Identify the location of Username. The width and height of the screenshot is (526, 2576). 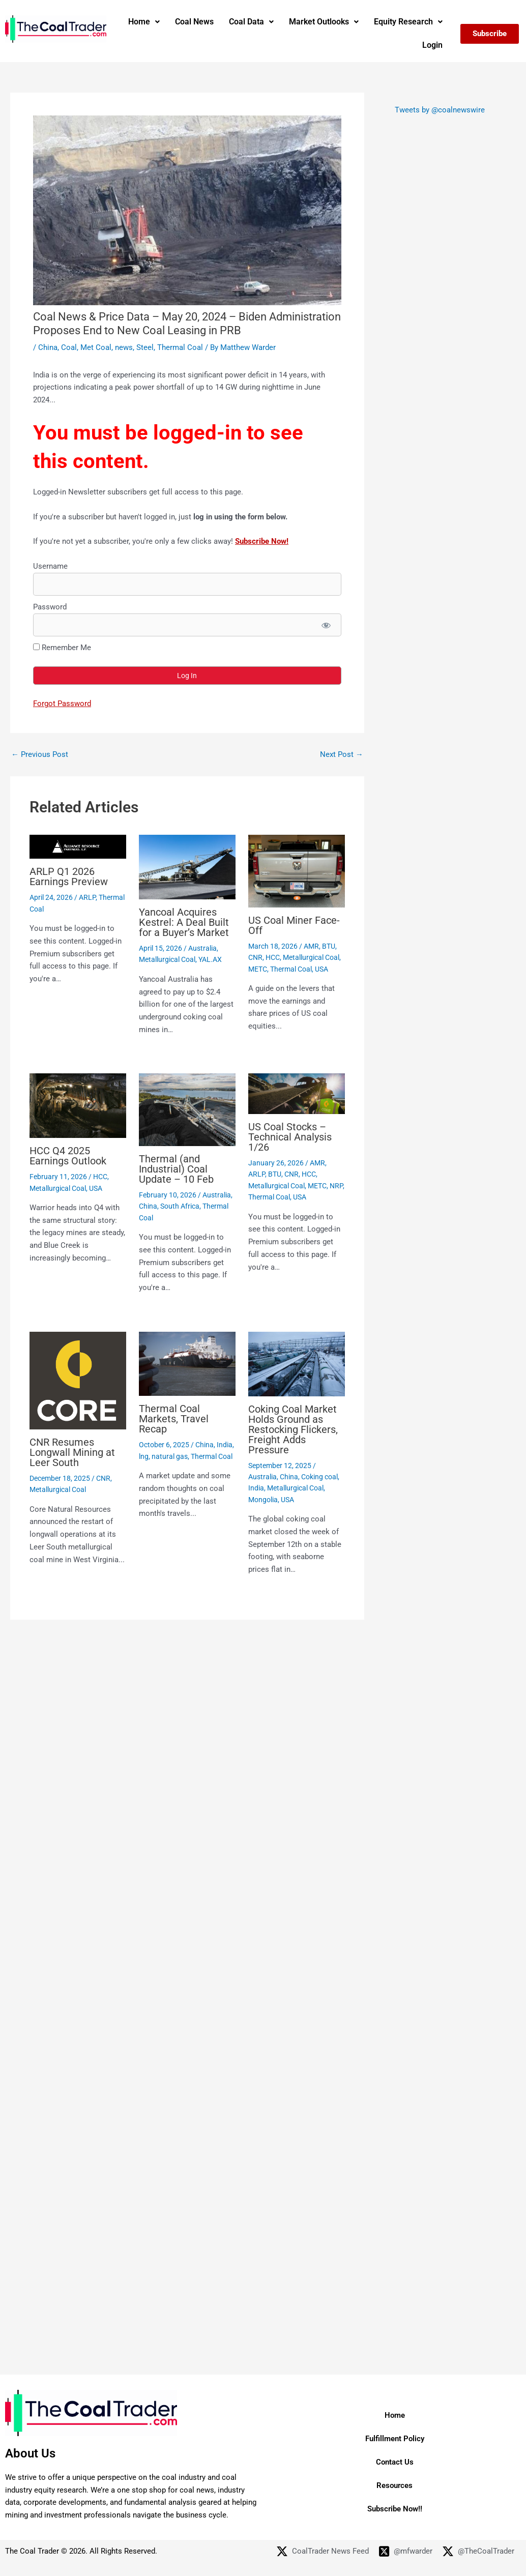
(50, 566).